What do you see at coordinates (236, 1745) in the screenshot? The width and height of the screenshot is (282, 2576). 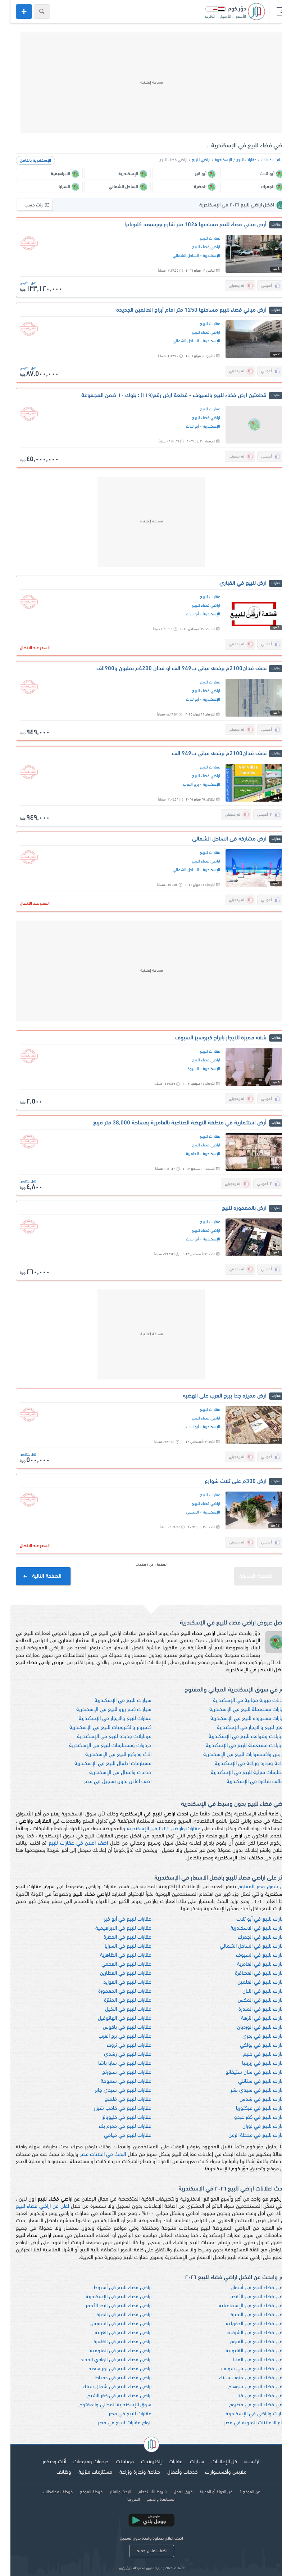 I see `موبايلات مستعملة للبيع في الإسكندرية` at bounding box center [236, 1745].